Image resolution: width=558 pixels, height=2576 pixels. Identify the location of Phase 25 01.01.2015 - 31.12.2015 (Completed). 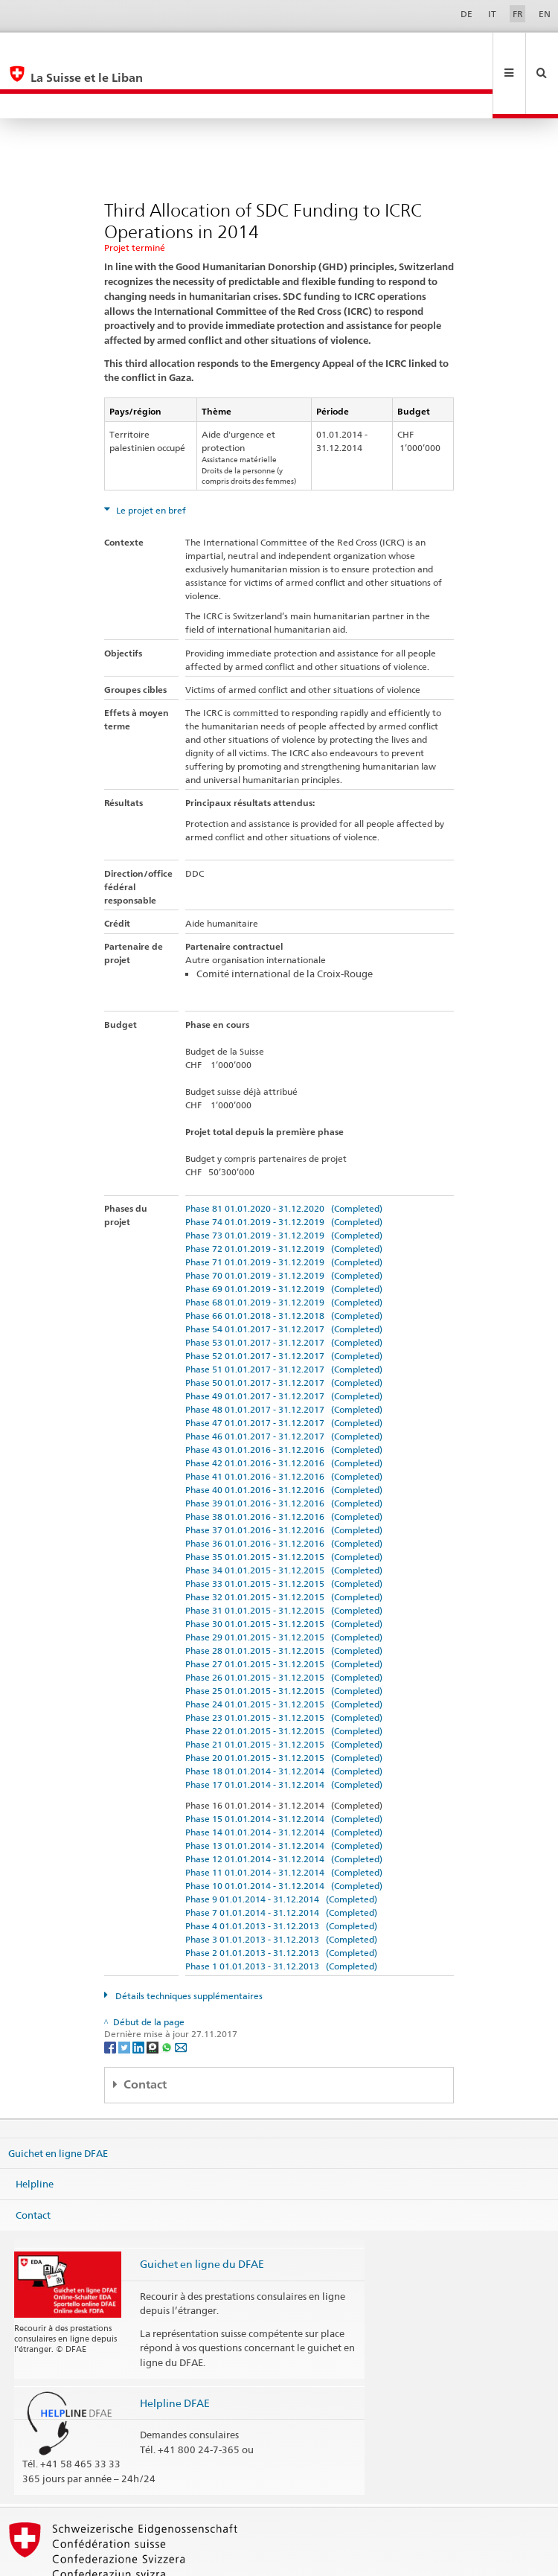
(283, 1641).